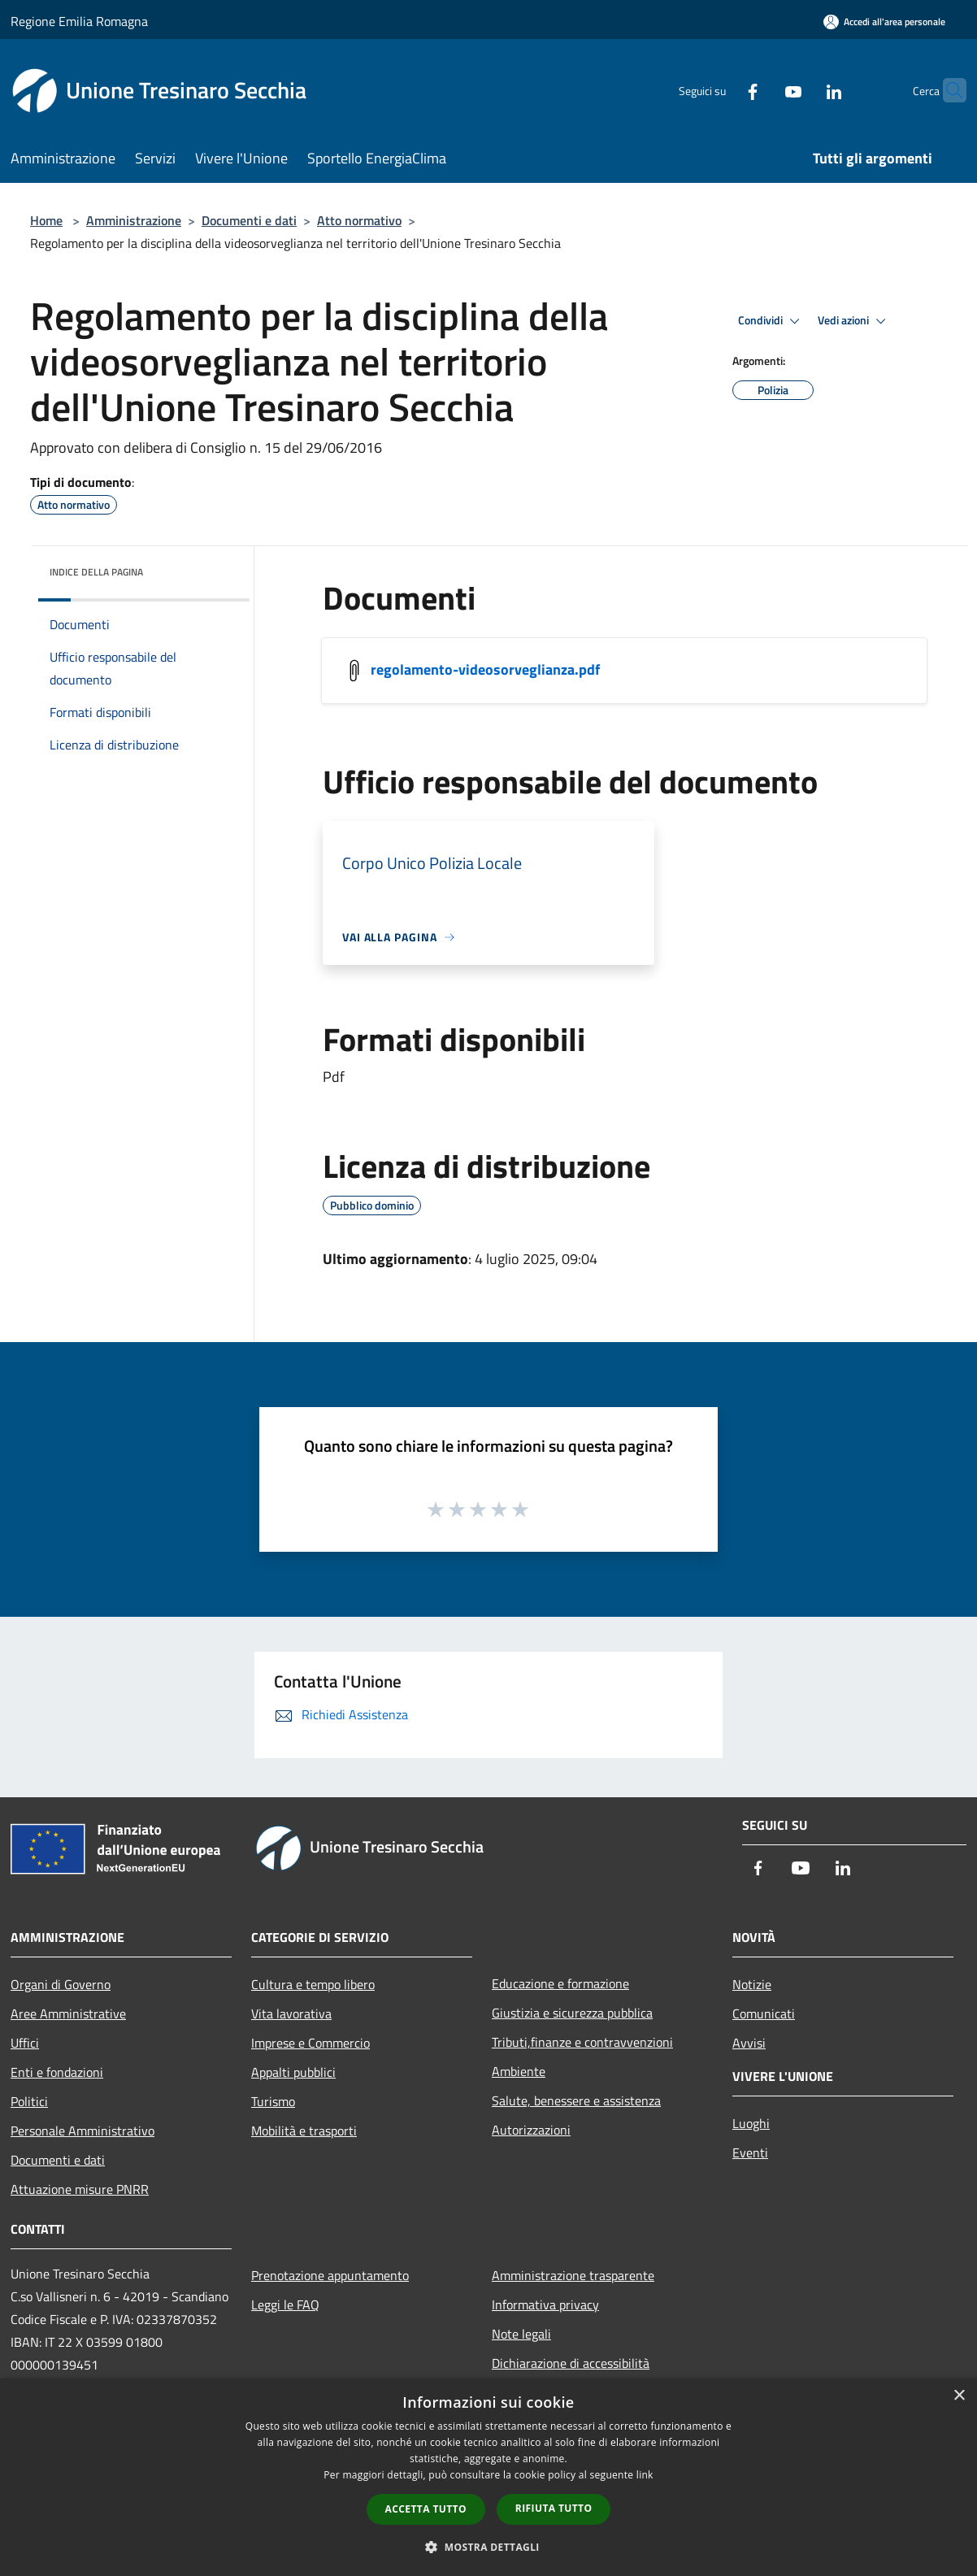 The image size is (977, 2576). Describe the element at coordinates (884, 21) in the screenshot. I see `[Accedi all'area personale]` at that location.